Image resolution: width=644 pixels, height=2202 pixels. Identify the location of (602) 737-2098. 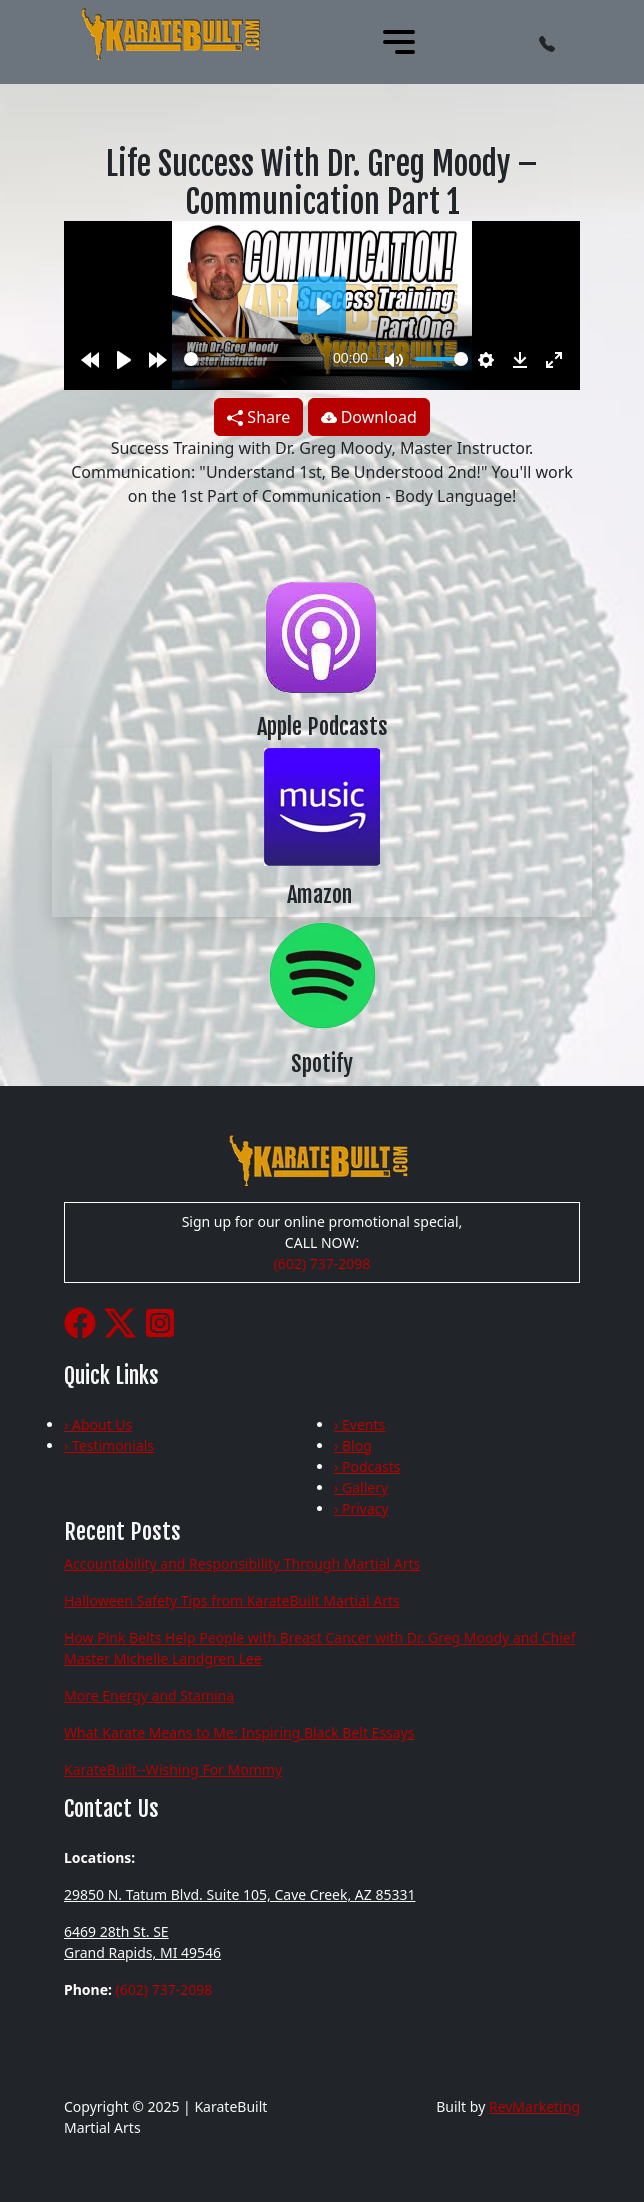
(322, 1263).